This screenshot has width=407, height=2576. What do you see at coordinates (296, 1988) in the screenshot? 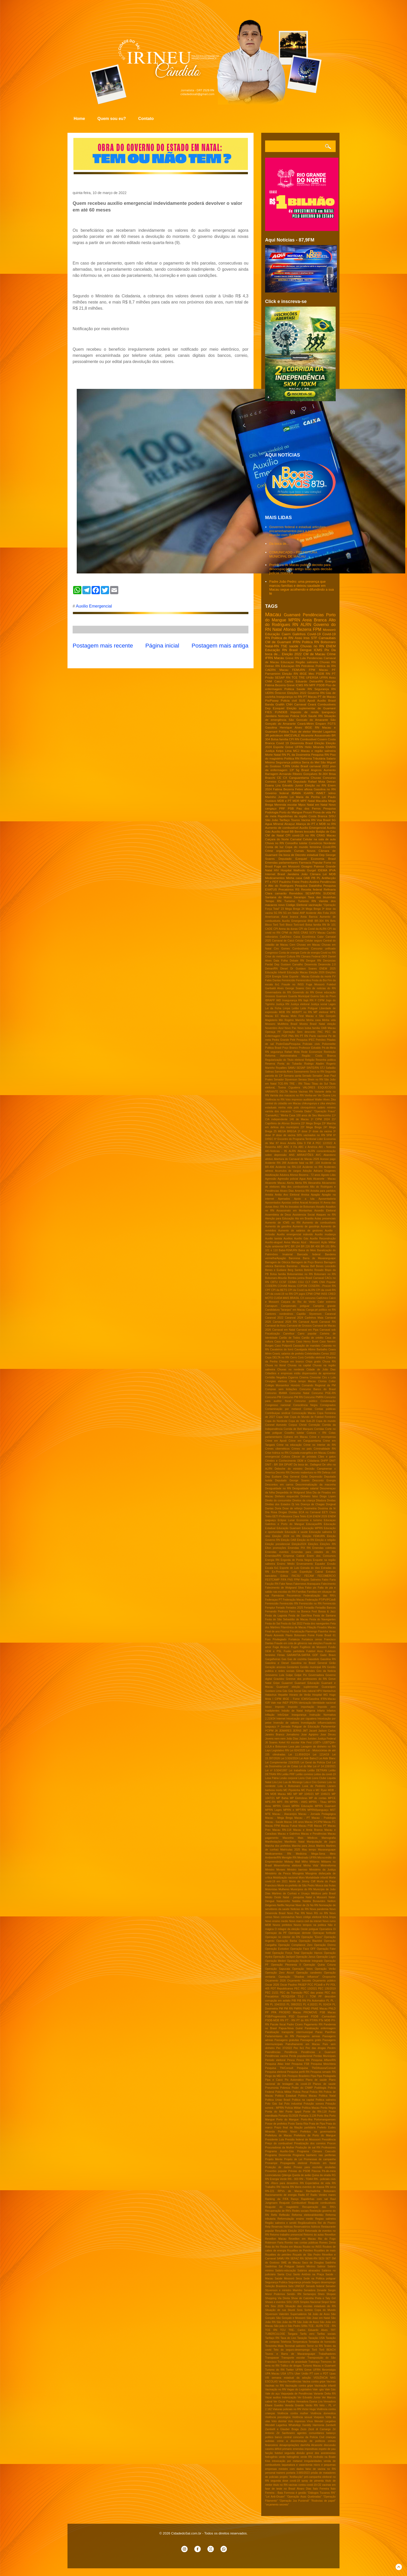
I see `PEC` at bounding box center [296, 1988].